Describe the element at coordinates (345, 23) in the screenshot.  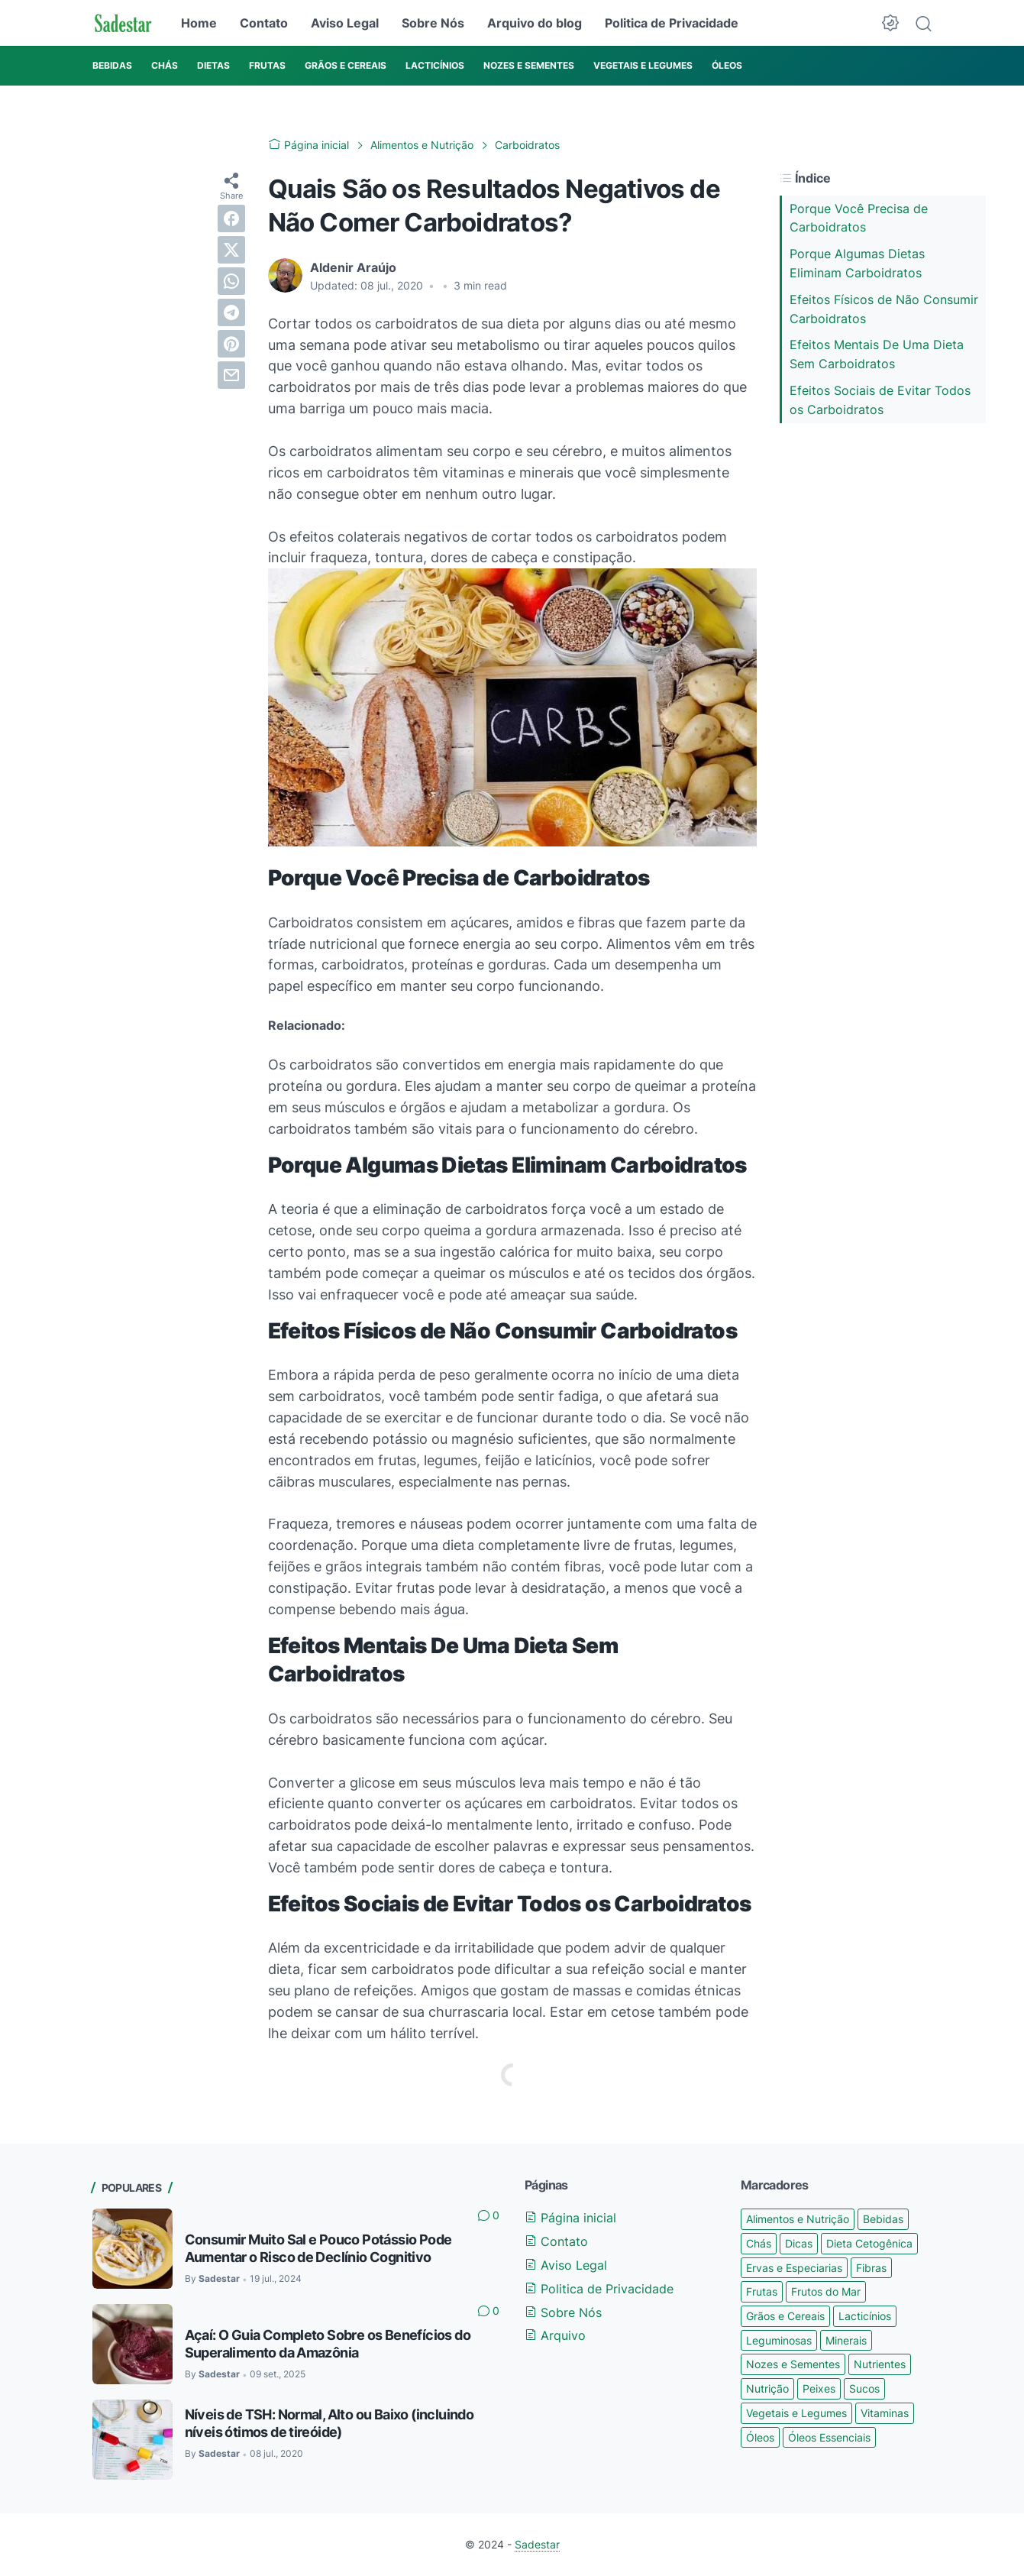
I see `Aviso Legal` at that location.